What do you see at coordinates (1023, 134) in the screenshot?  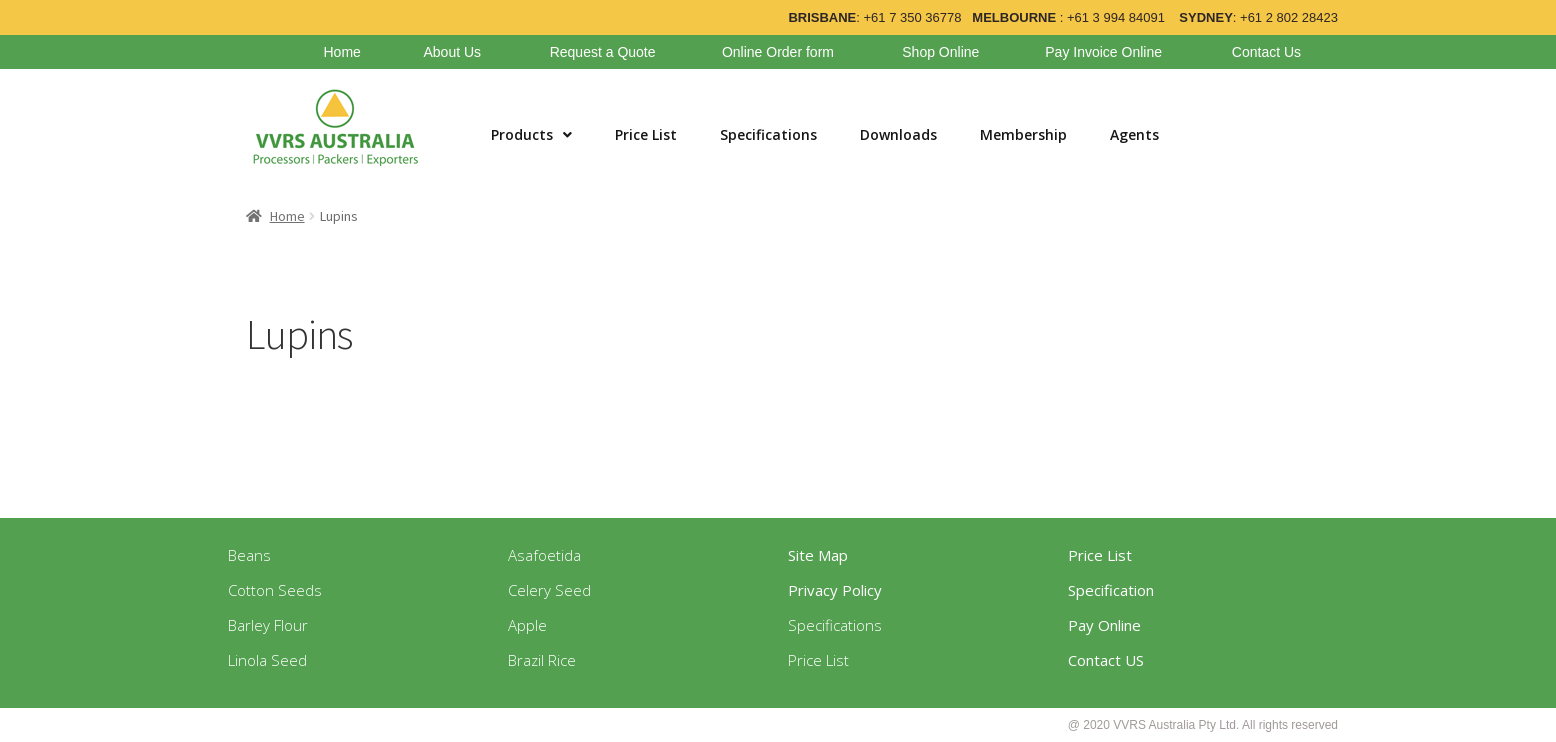 I see `Membership` at bounding box center [1023, 134].